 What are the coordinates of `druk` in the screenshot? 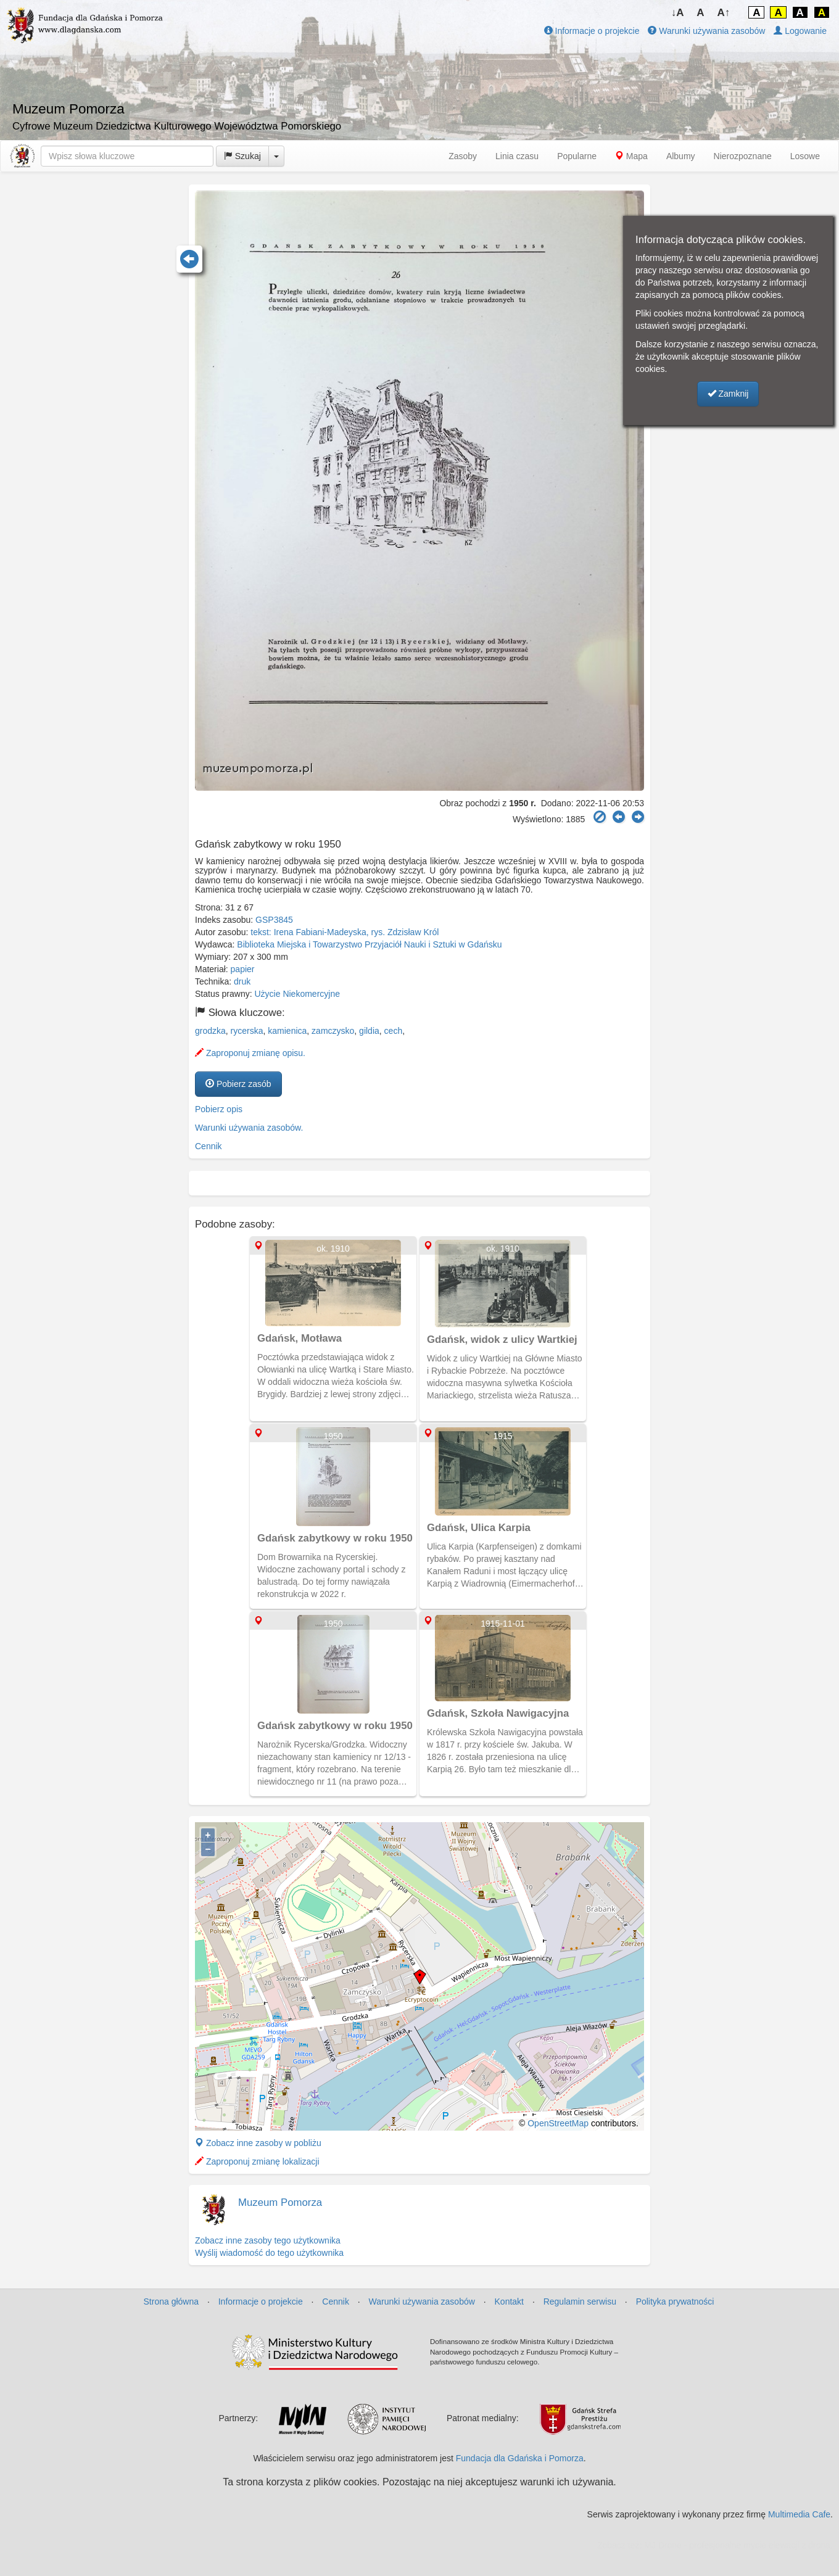 It's located at (242, 981).